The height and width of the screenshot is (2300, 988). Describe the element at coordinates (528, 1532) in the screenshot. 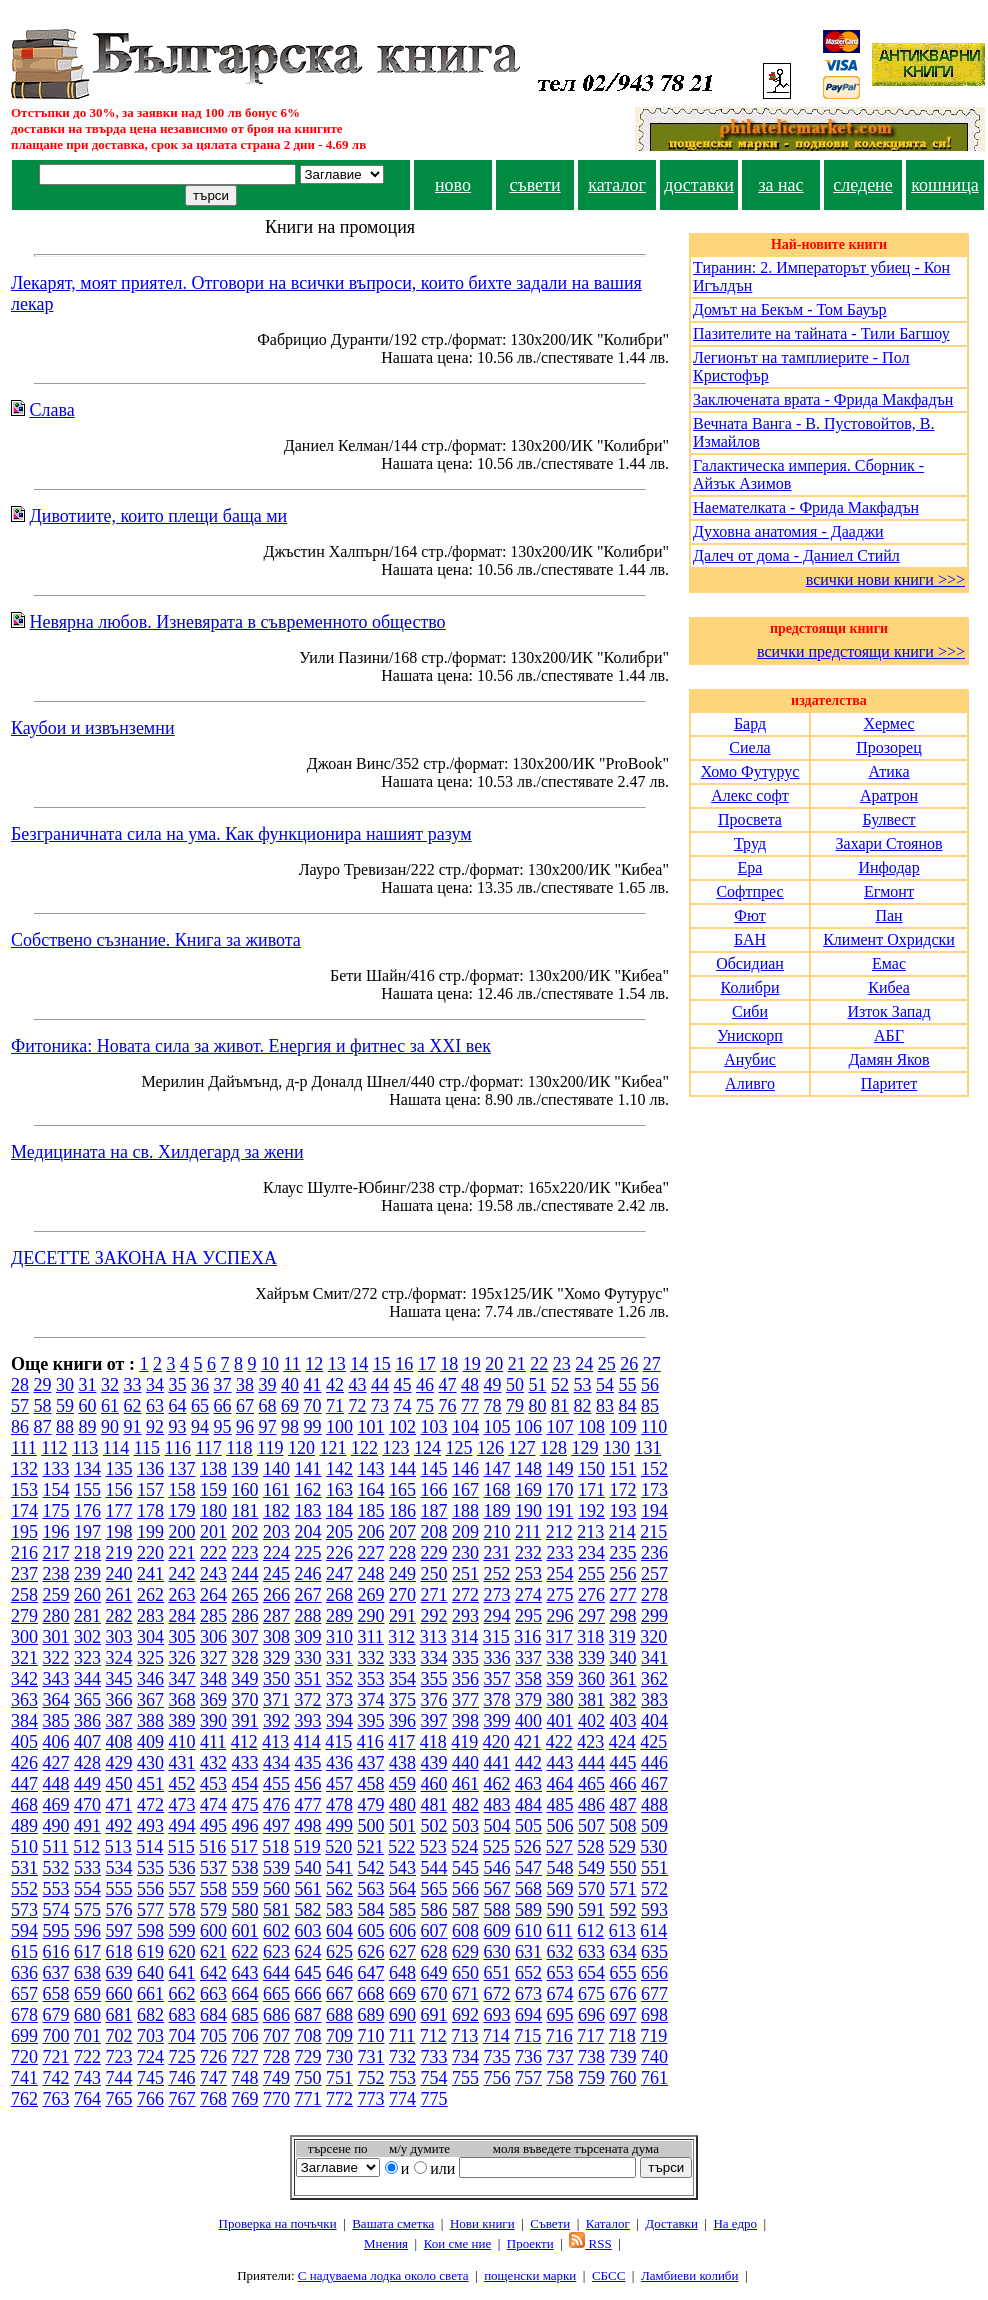

I see `211` at that location.